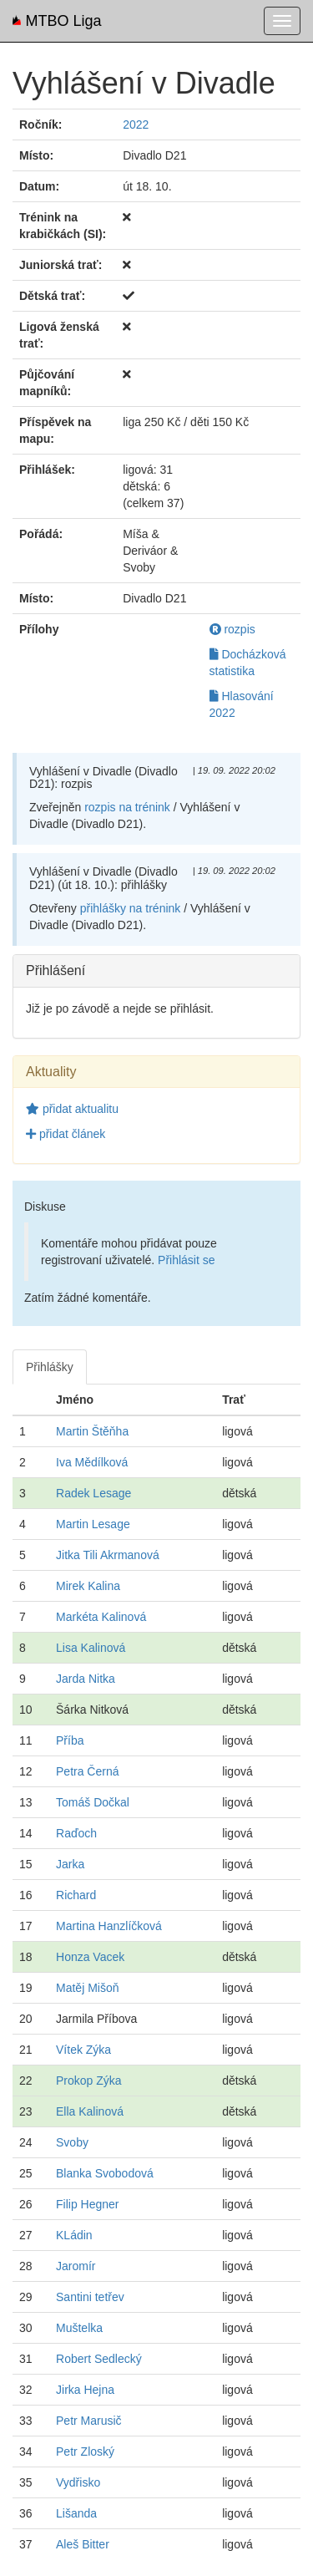 The width and height of the screenshot is (313, 2576). I want to click on Blanka Svobodová, so click(105, 2173).